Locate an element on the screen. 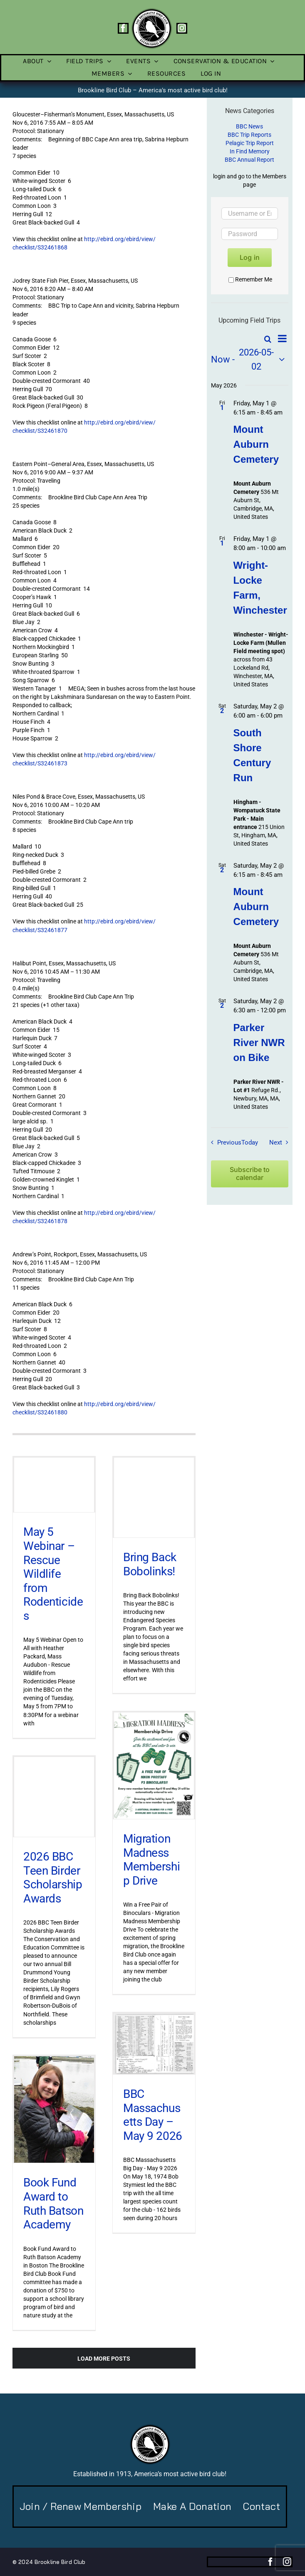 Image resolution: width=305 pixels, height=2576 pixels. 2026 BBC Teen Birder Scholarship Awards is located at coordinates (52, 1877).